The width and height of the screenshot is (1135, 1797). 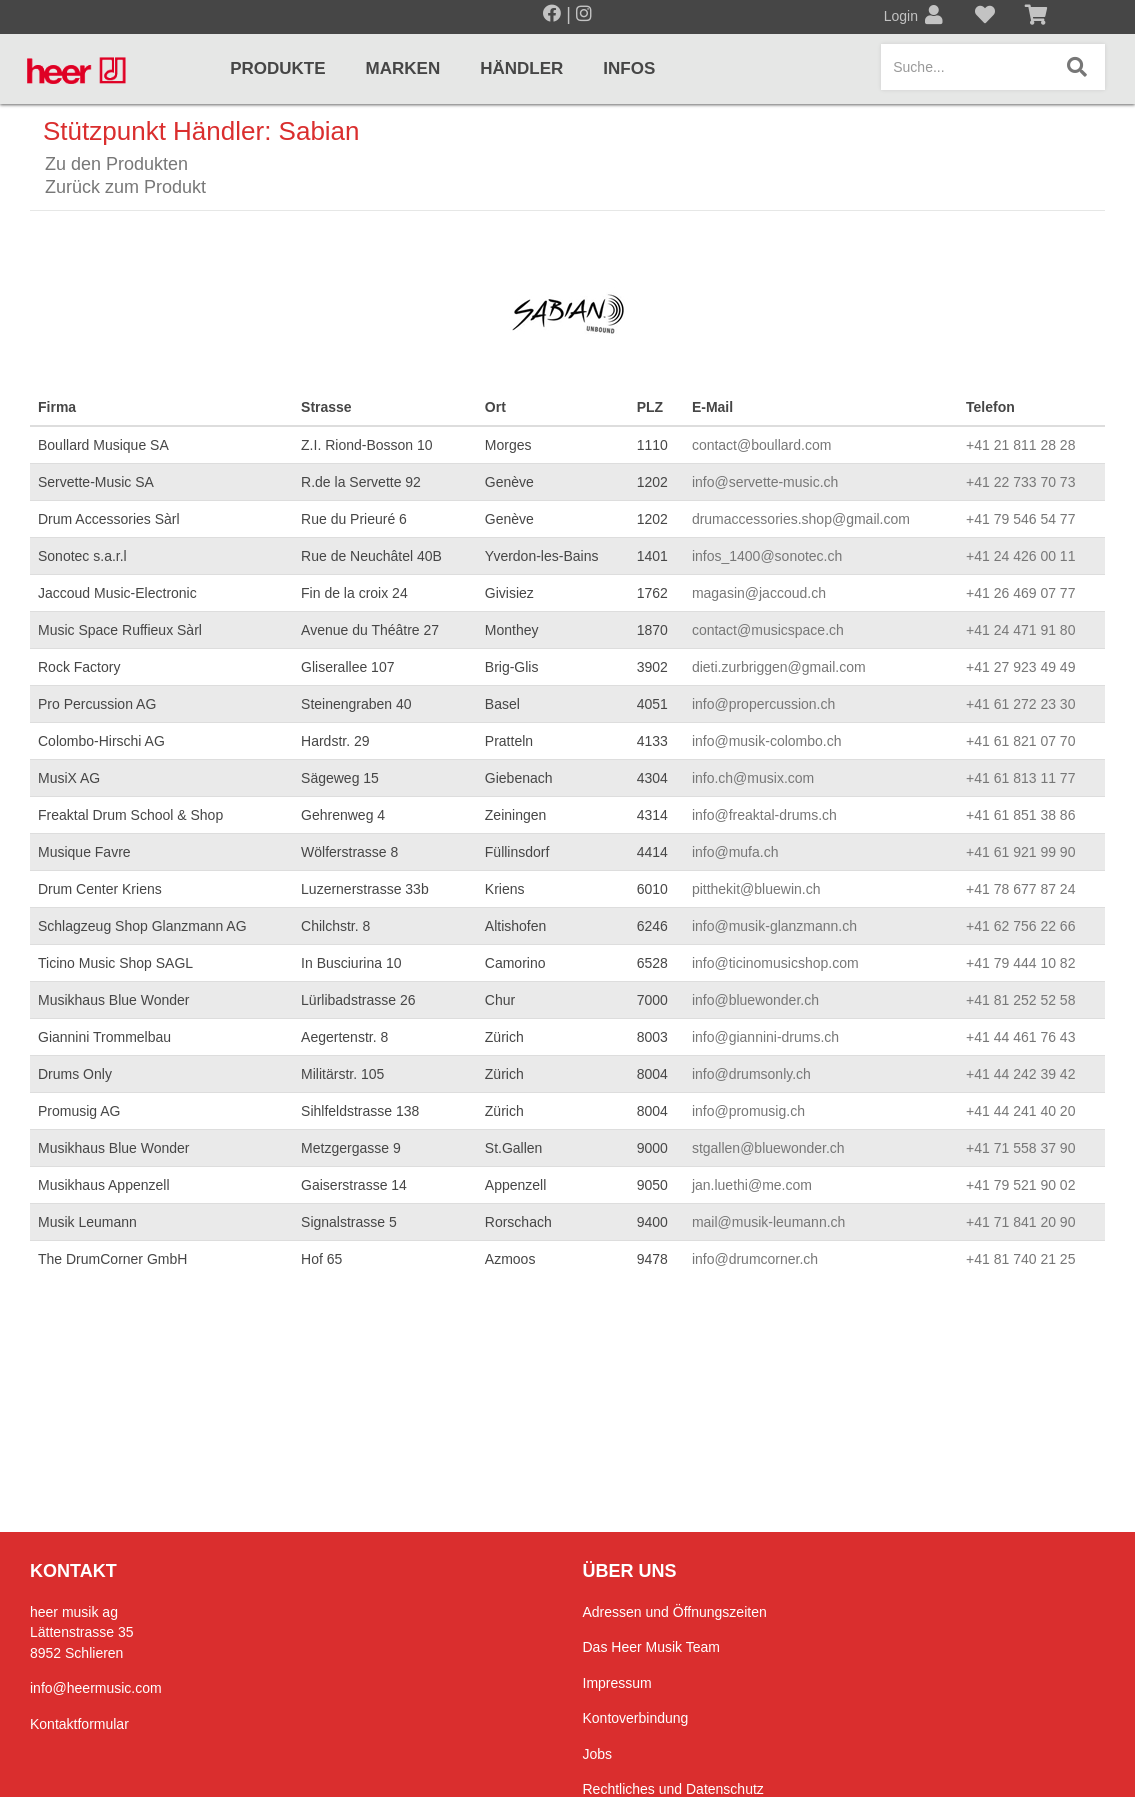 What do you see at coordinates (1020, 926) in the screenshot?
I see `+41 62 756 22 66` at bounding box center [1020, 926].